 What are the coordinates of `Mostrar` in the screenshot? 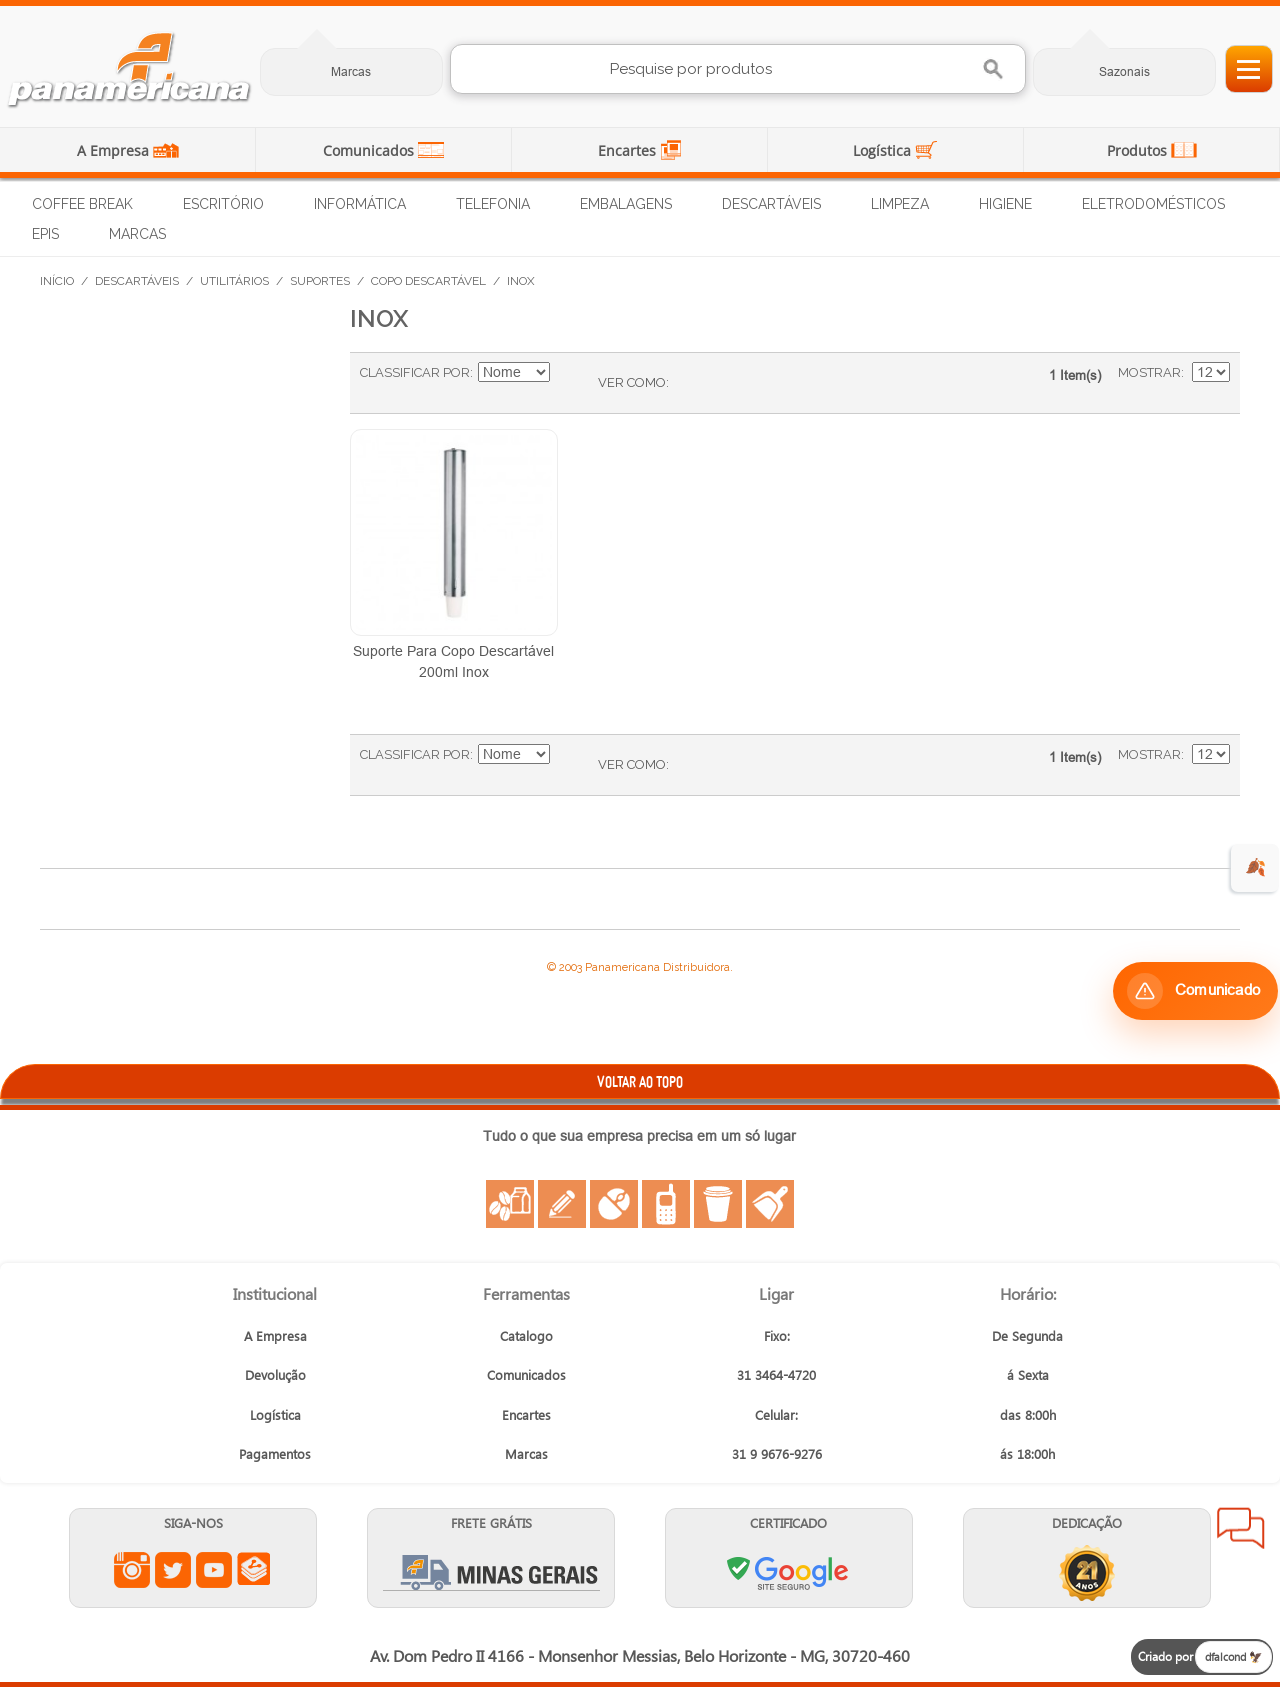 It's located at (1149, 372).